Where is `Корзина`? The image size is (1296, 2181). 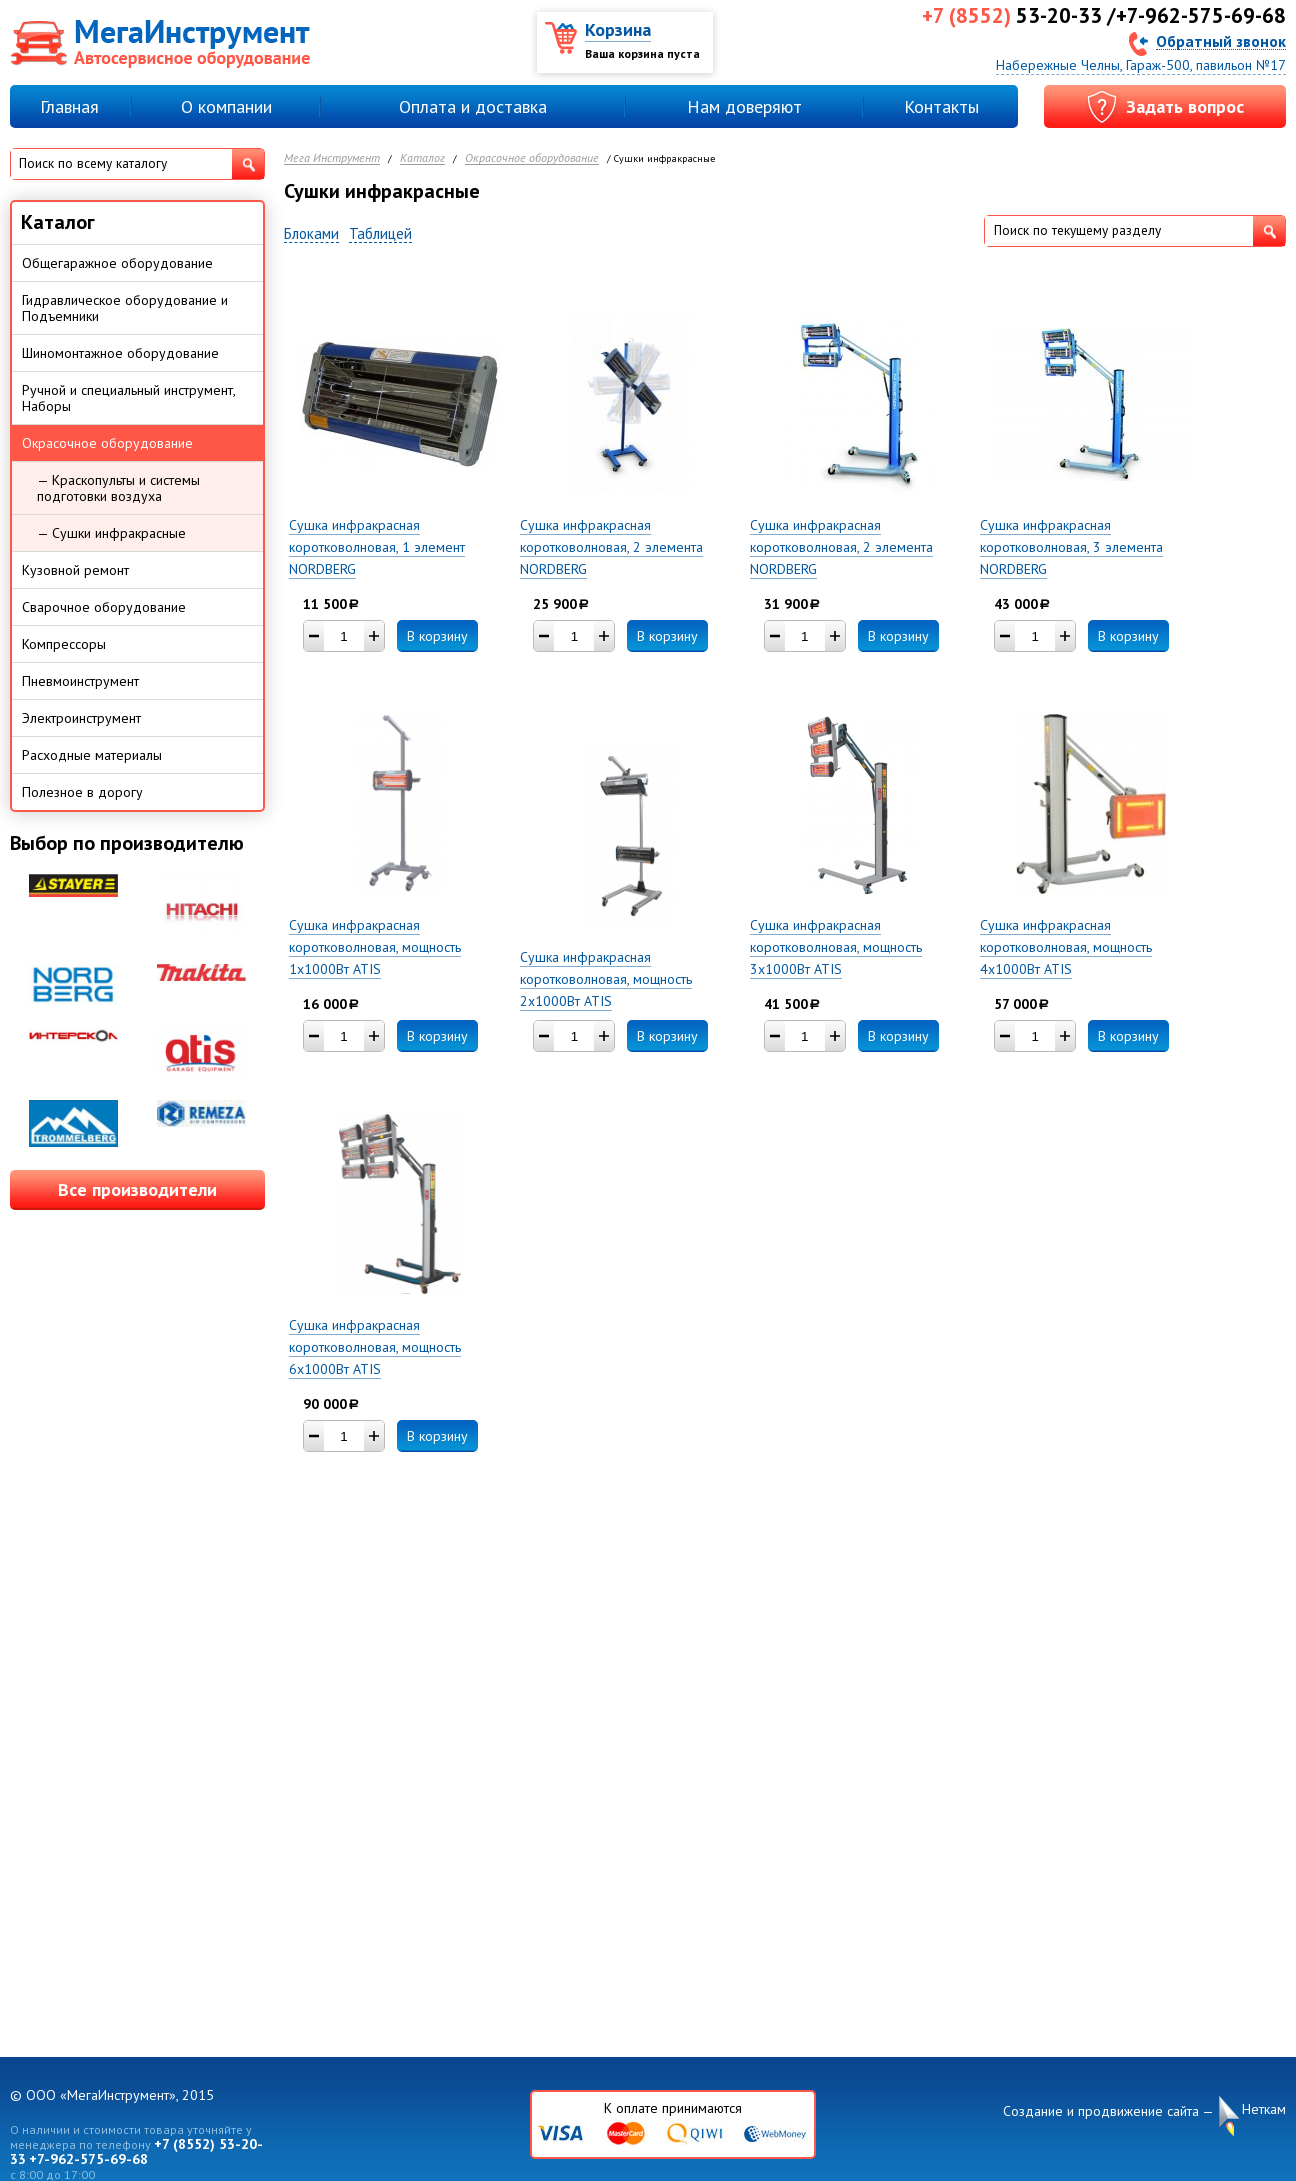 Корзина is located at coordinates (618, 29).